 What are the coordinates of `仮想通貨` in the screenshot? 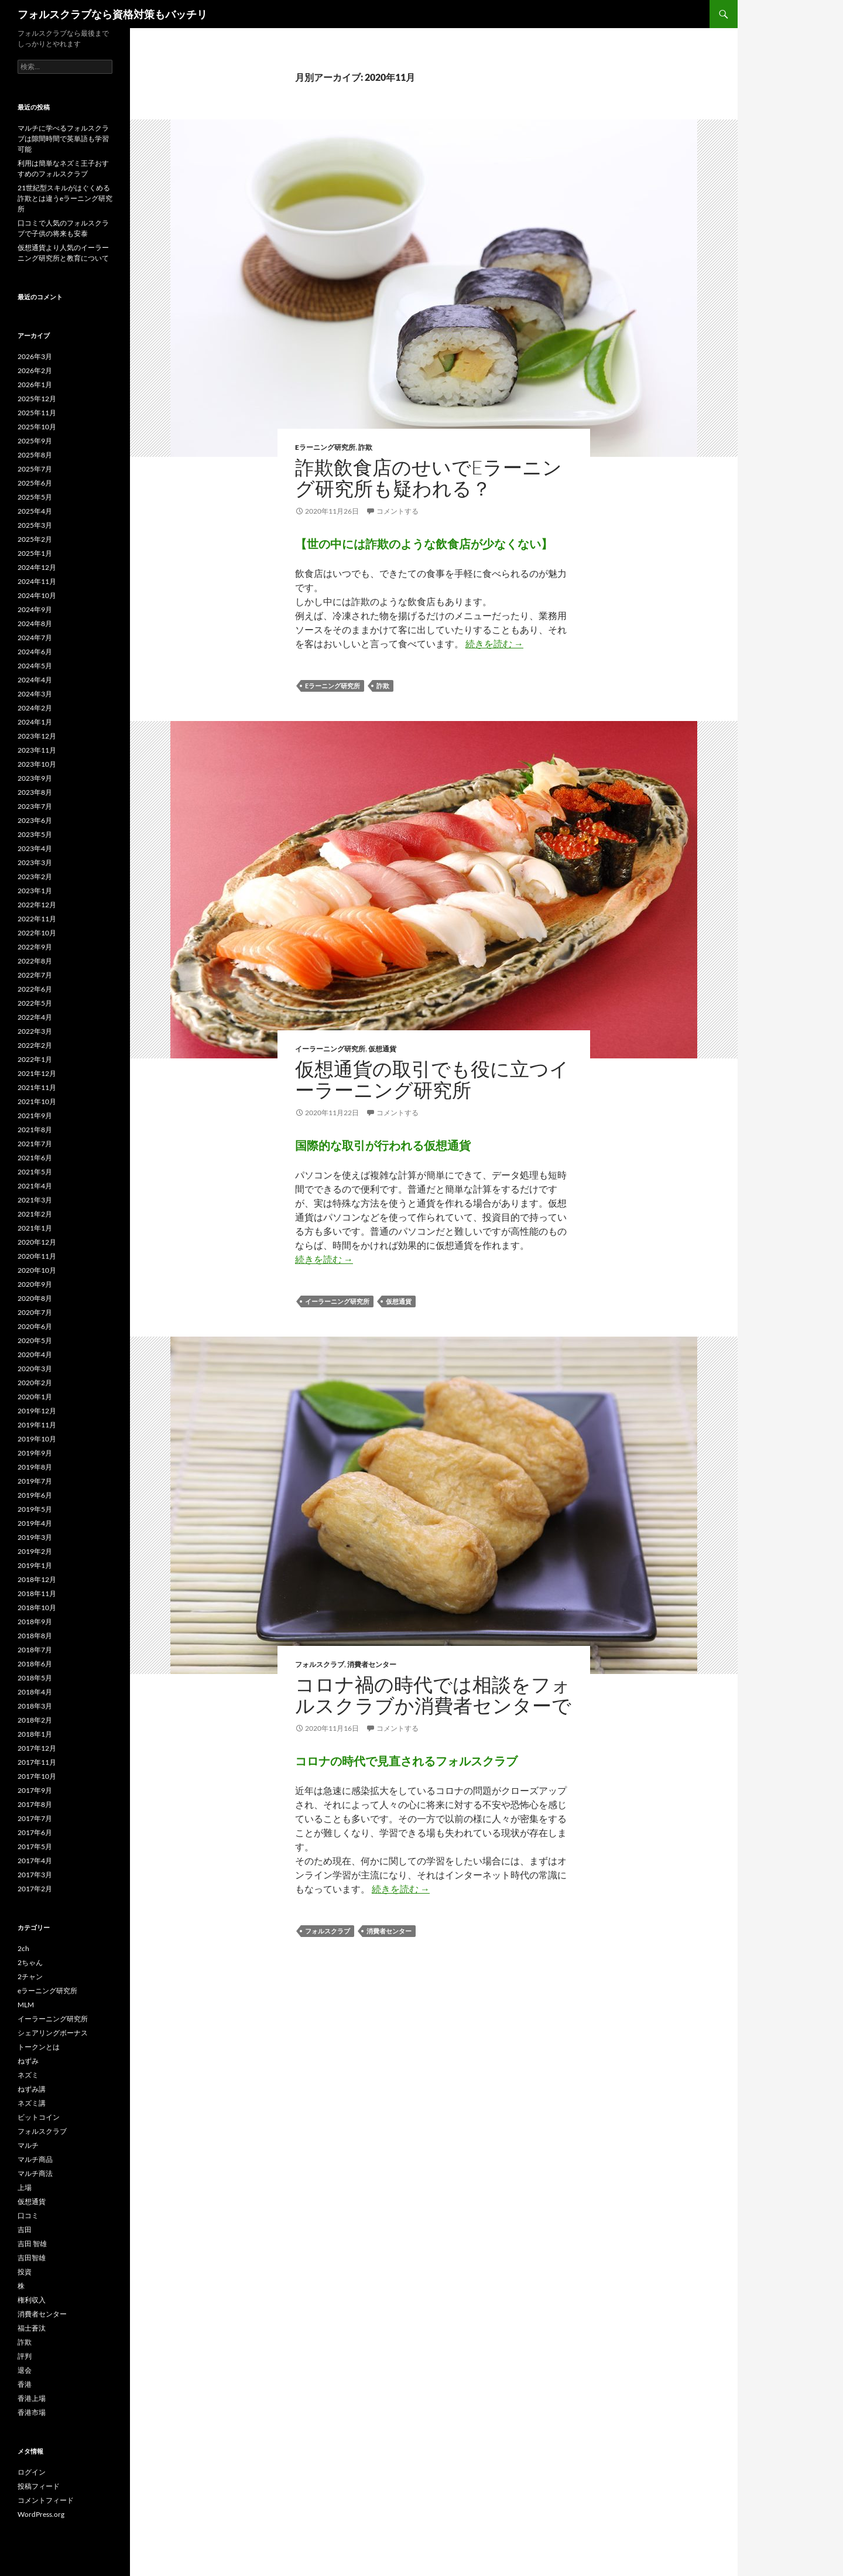 It's located at (382, 1048).